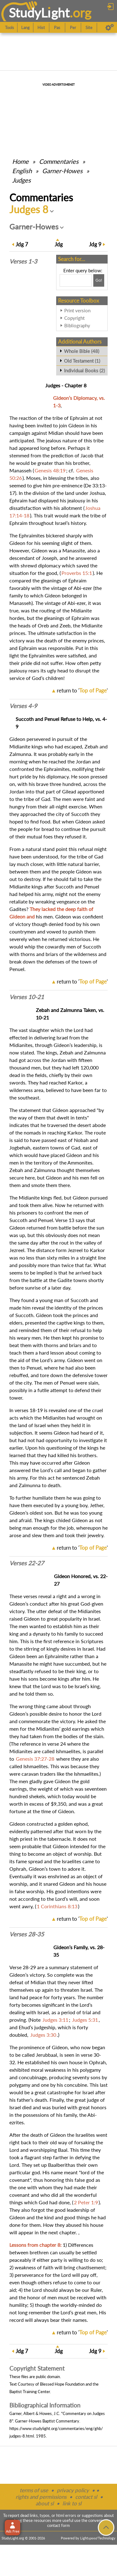  I want to click on Old Testament (1), so click(82, 361).